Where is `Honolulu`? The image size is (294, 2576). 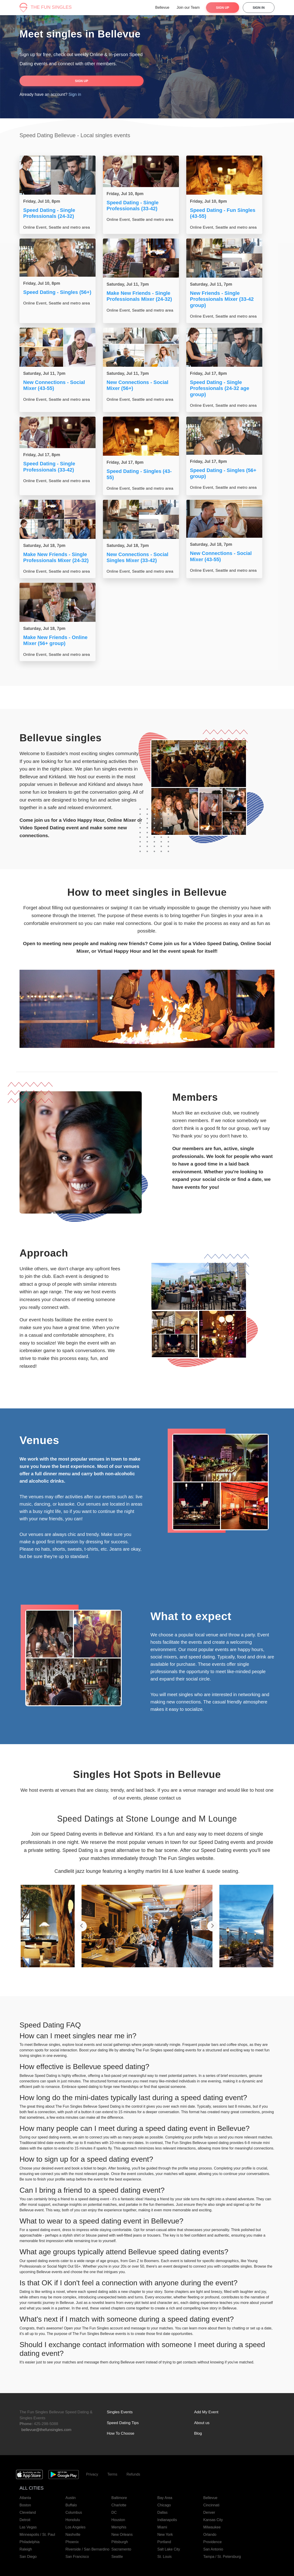
Honolulu is located at coordinates (72, 2520).